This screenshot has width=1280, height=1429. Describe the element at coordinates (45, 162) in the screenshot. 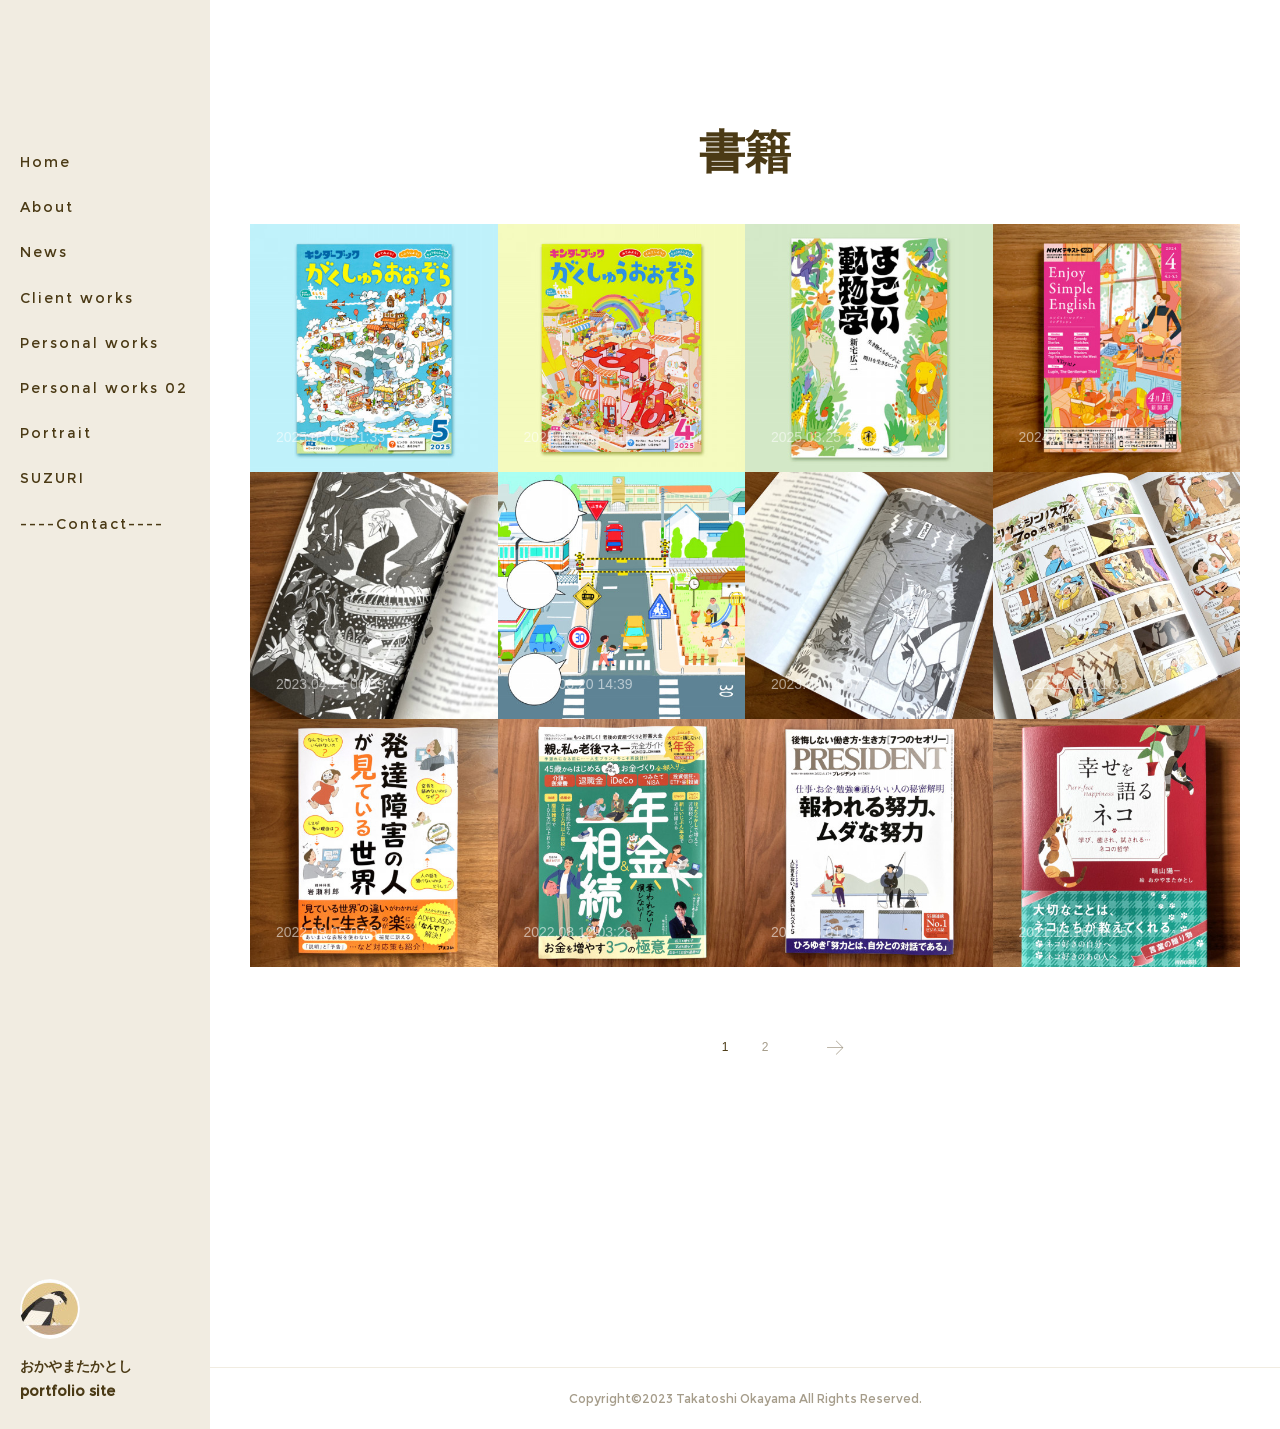

I see `Home` at that location.